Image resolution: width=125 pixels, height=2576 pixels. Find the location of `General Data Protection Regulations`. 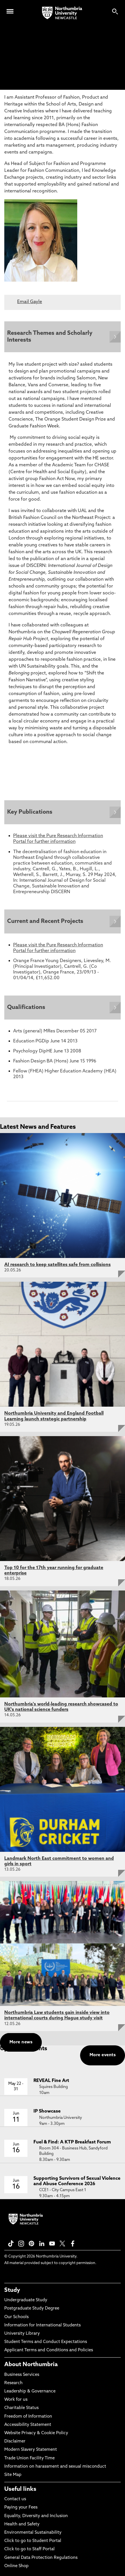

General Data Protection Regulations is located at coordinates (41, 2558).